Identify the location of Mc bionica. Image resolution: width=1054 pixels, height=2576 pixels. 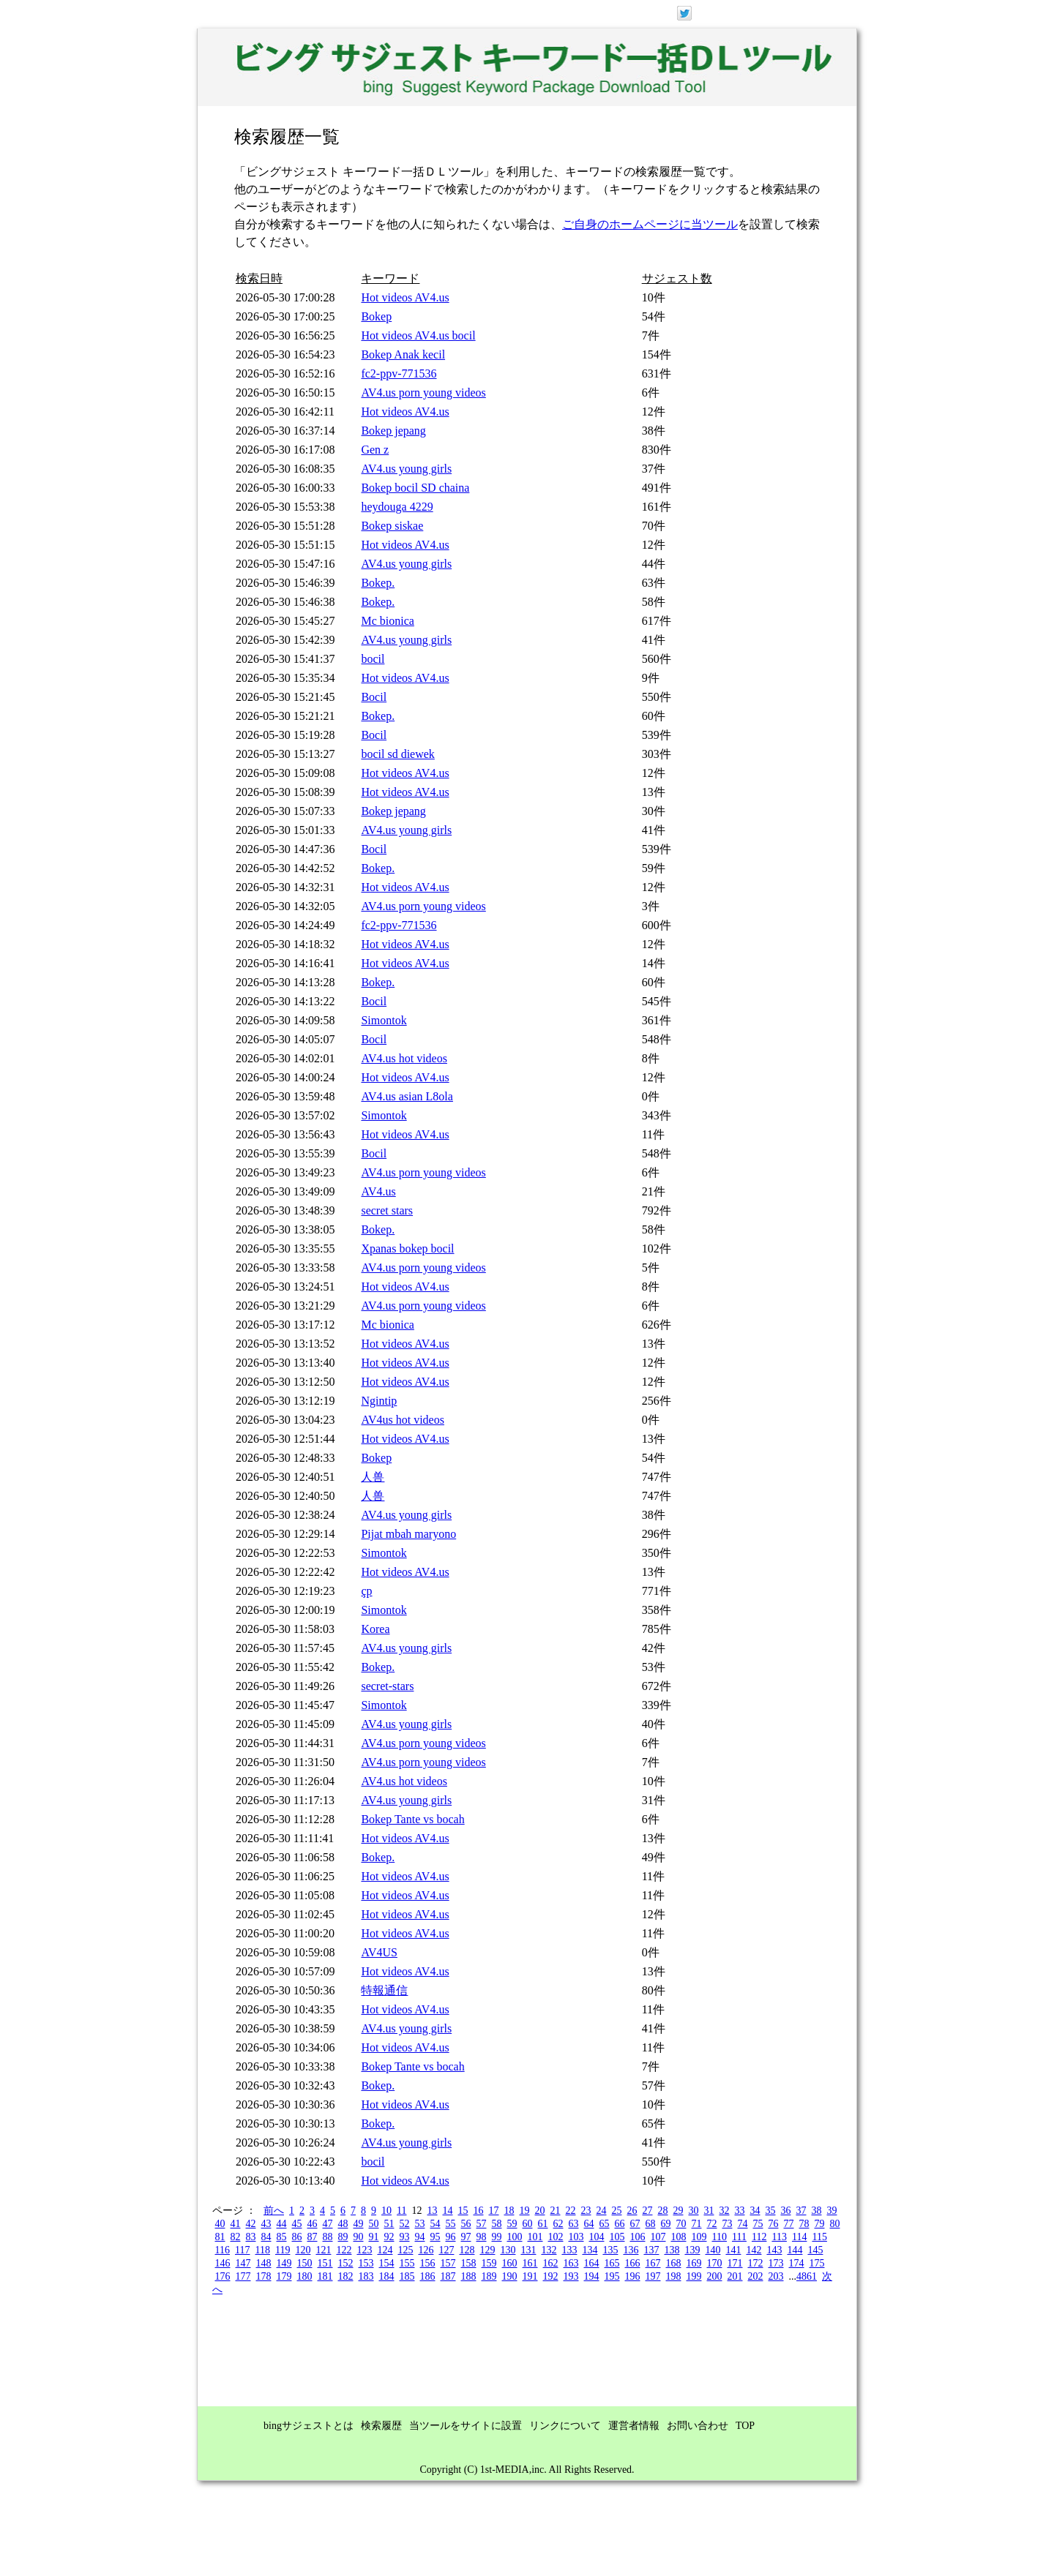
(387, 621).